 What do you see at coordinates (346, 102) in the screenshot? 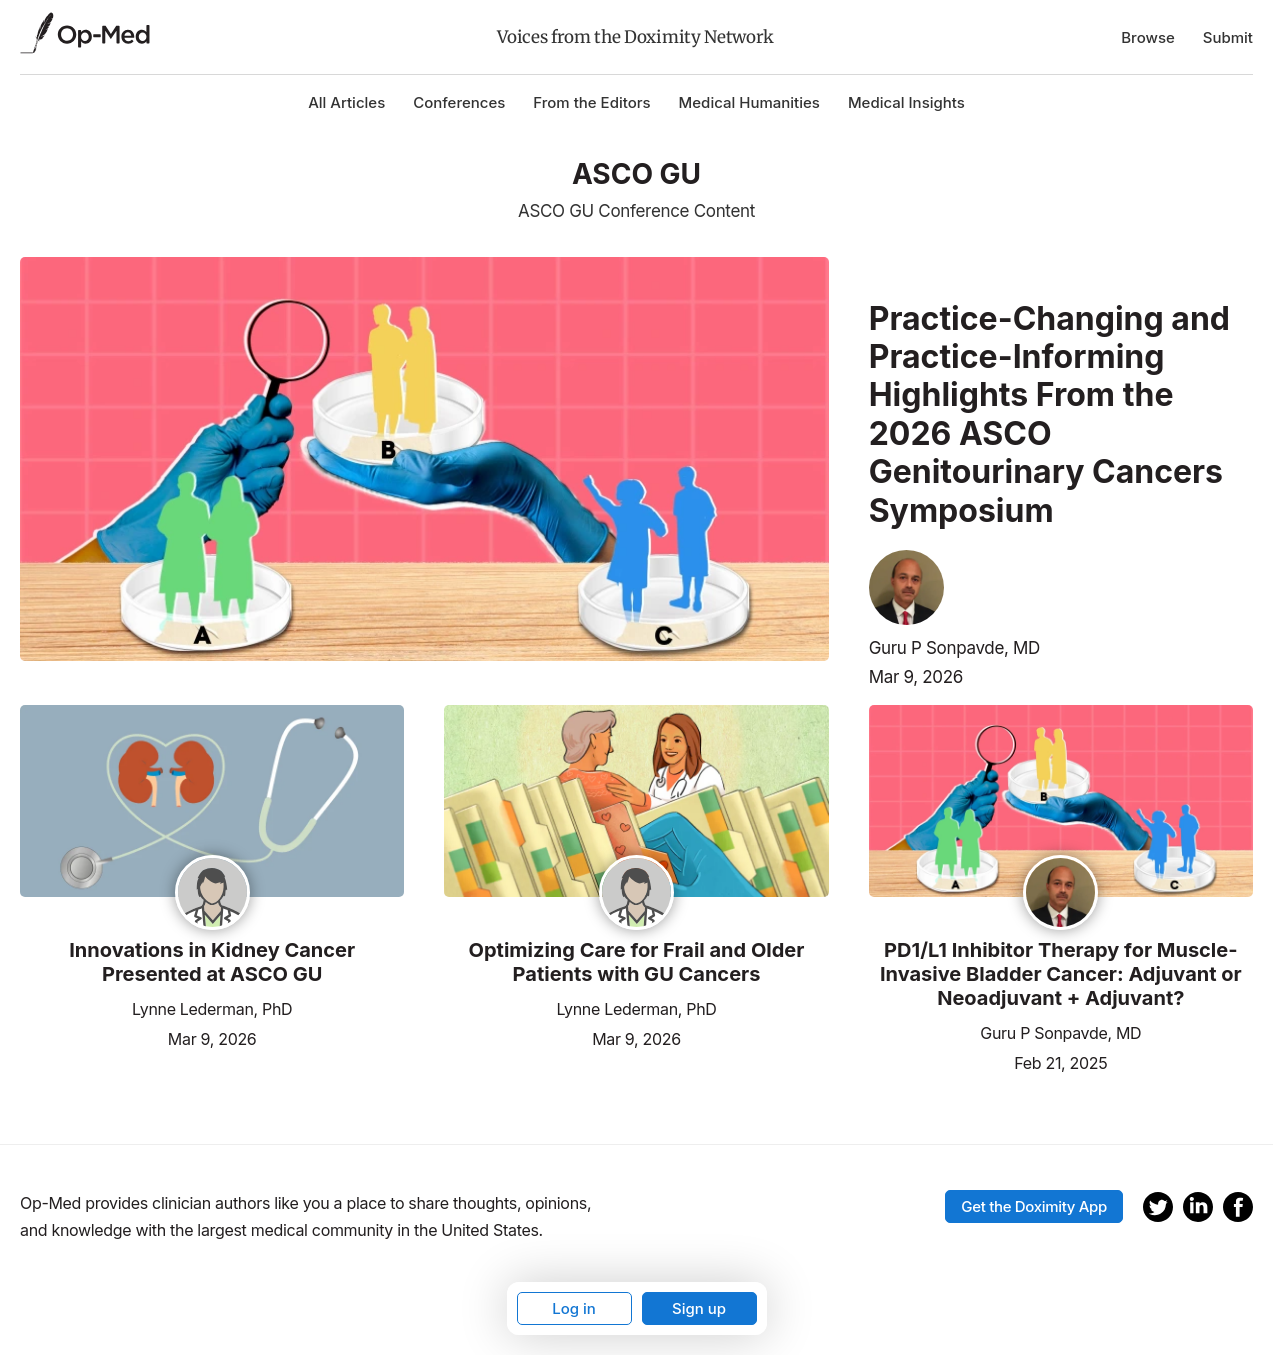
I see `All Articles` at bounding box center [346, 102].